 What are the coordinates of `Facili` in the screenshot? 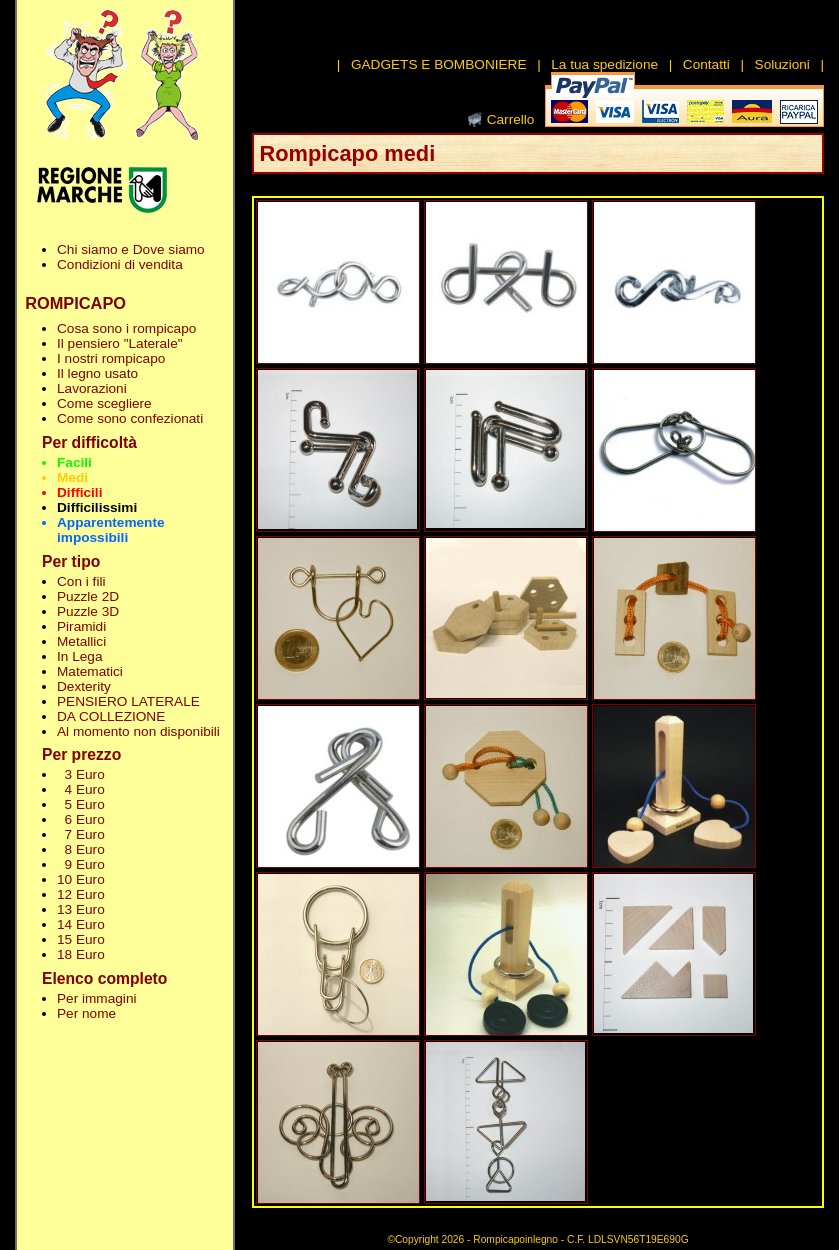 It's located at (74, 462).